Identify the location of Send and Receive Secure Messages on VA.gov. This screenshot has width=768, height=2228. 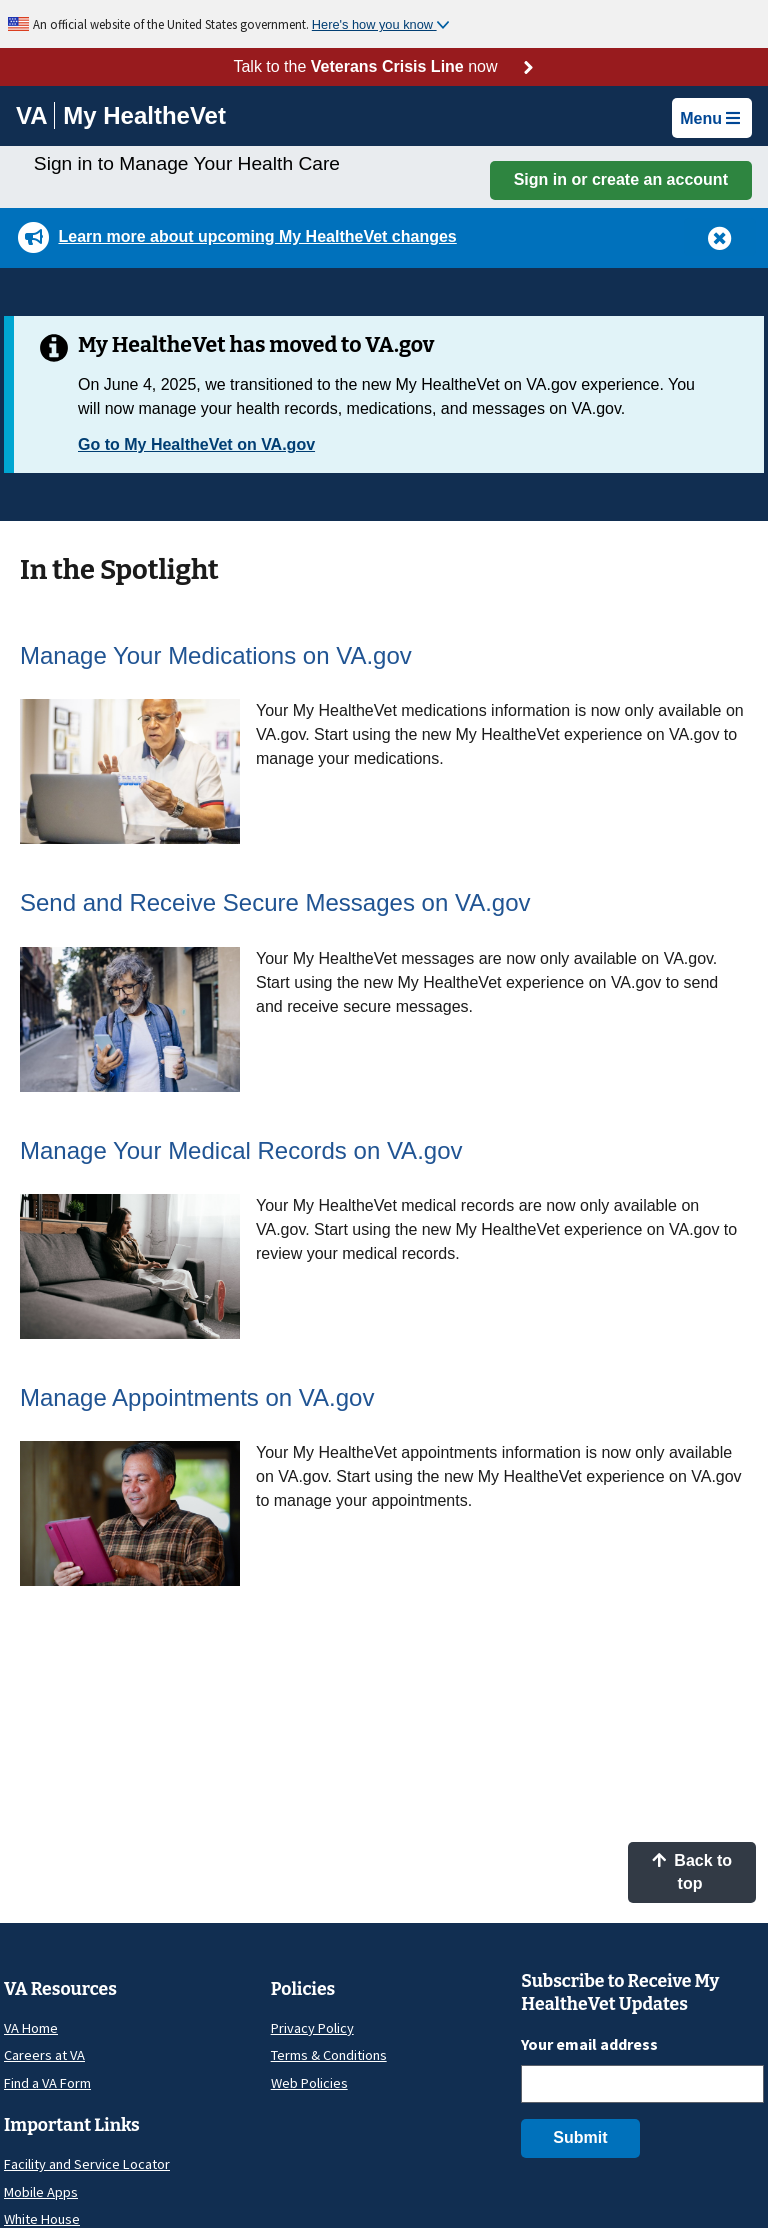
(275, 902).